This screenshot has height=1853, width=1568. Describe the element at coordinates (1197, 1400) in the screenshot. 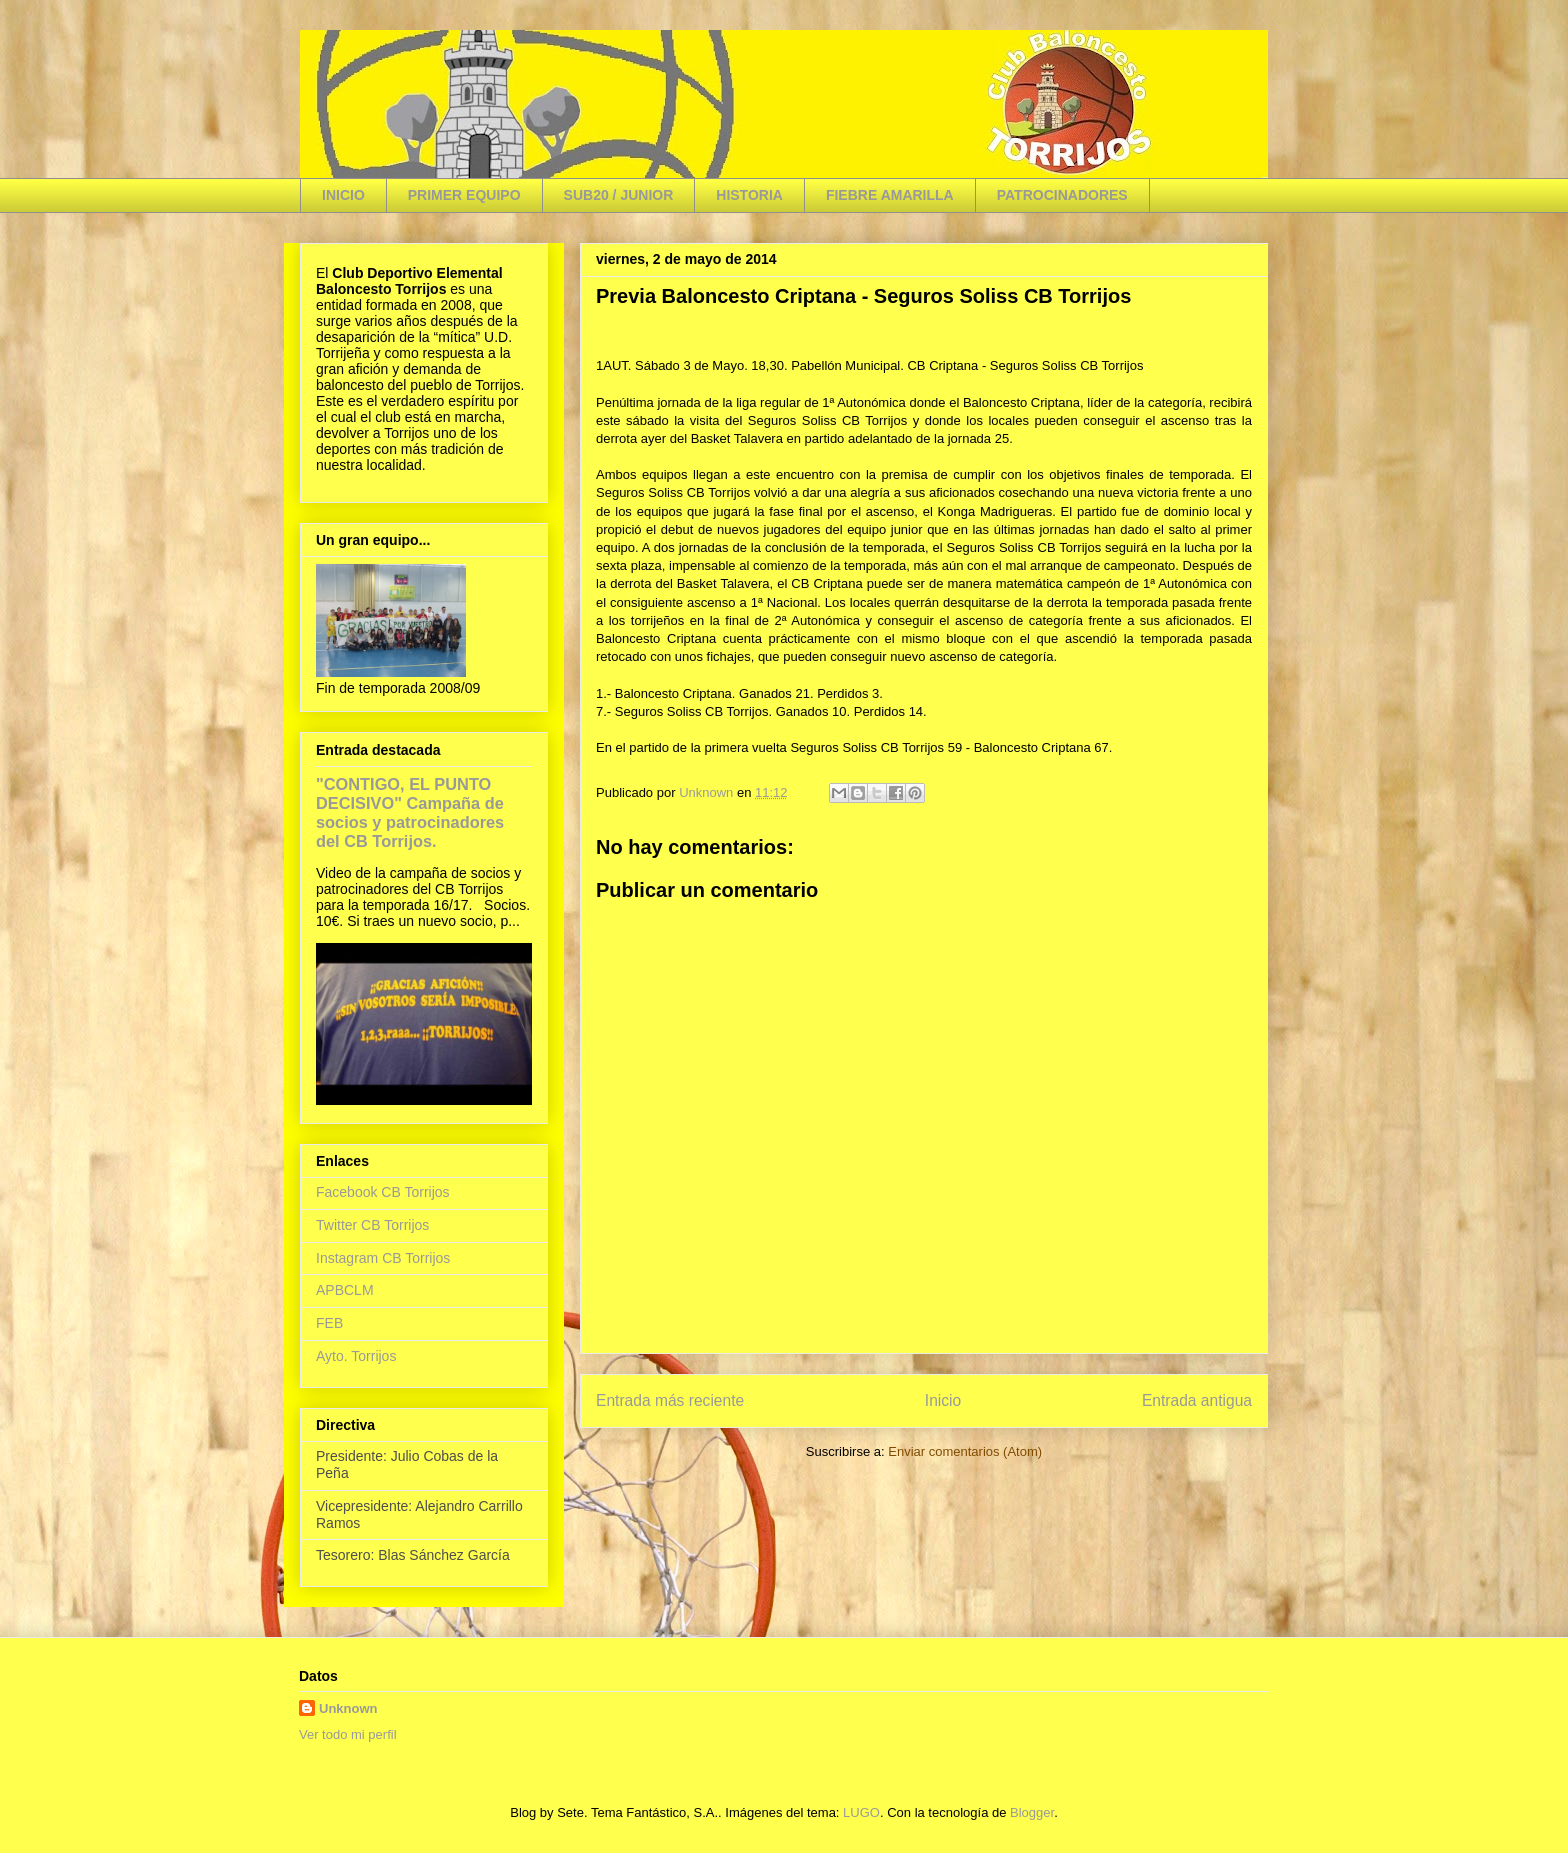

I see `Entrada antigua` at that location.